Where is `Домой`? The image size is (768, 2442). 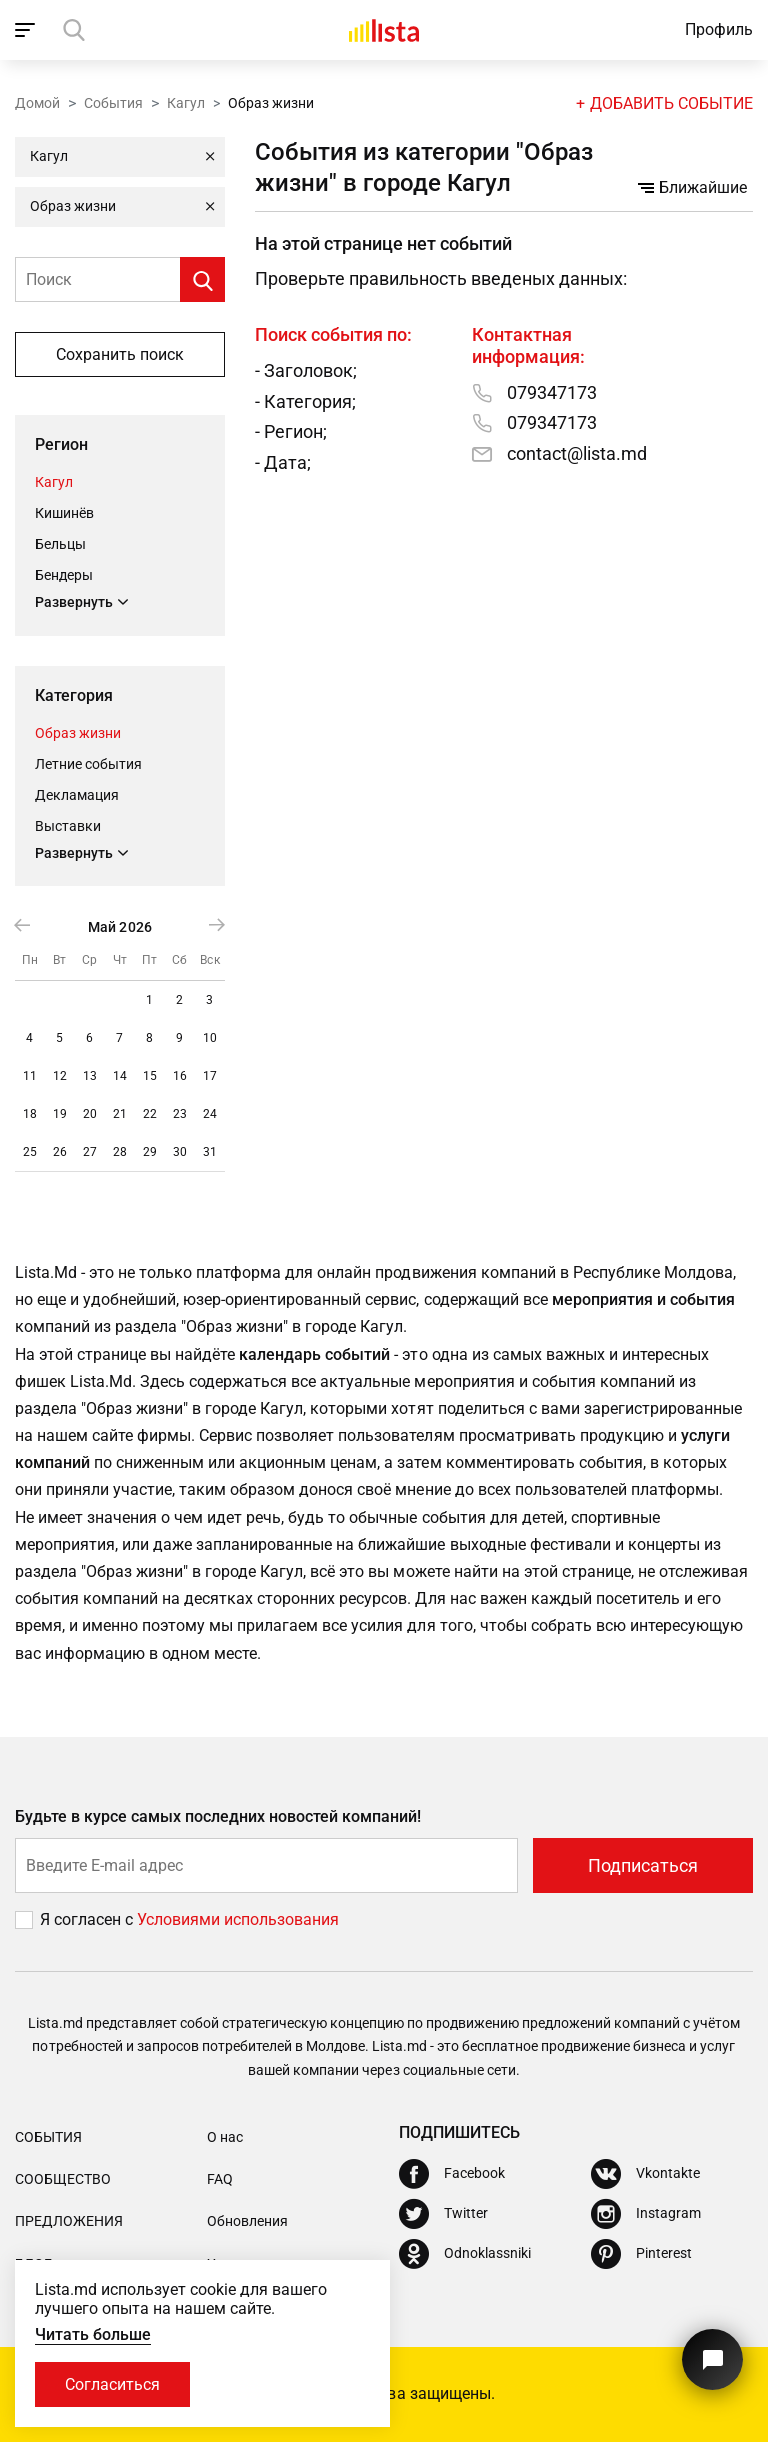 Домой is located at coordinates (37, 103).